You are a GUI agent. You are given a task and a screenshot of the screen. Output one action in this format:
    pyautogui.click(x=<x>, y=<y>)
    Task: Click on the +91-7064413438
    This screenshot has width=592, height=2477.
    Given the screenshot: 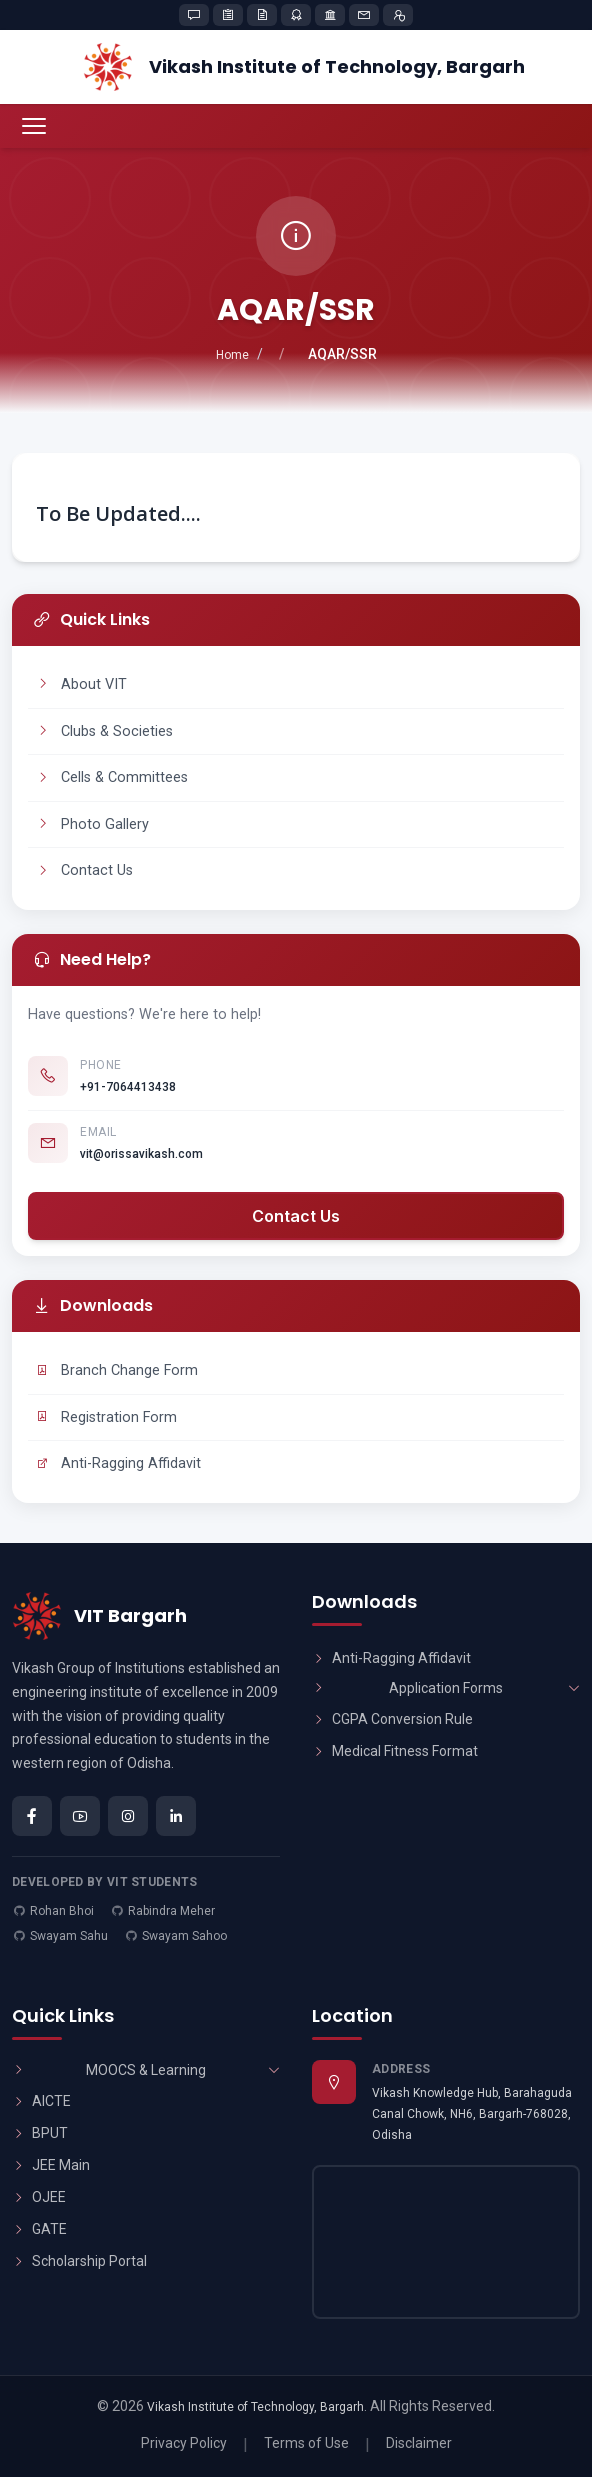 What is the action you would take?
    pyautogui.click(x=128, y=1087)
    